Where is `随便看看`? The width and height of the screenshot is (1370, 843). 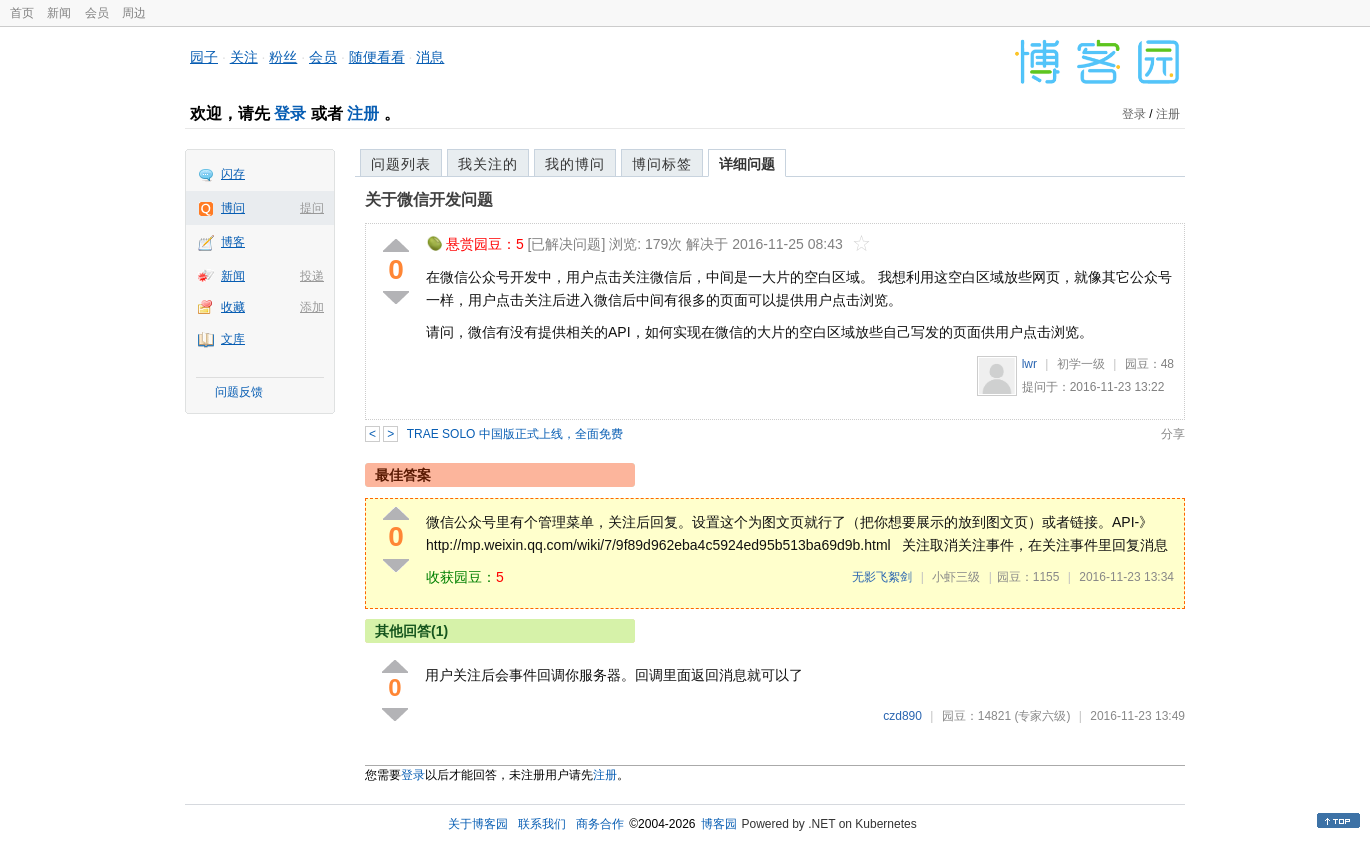 随便看看 is located at coordinates (377, 57).